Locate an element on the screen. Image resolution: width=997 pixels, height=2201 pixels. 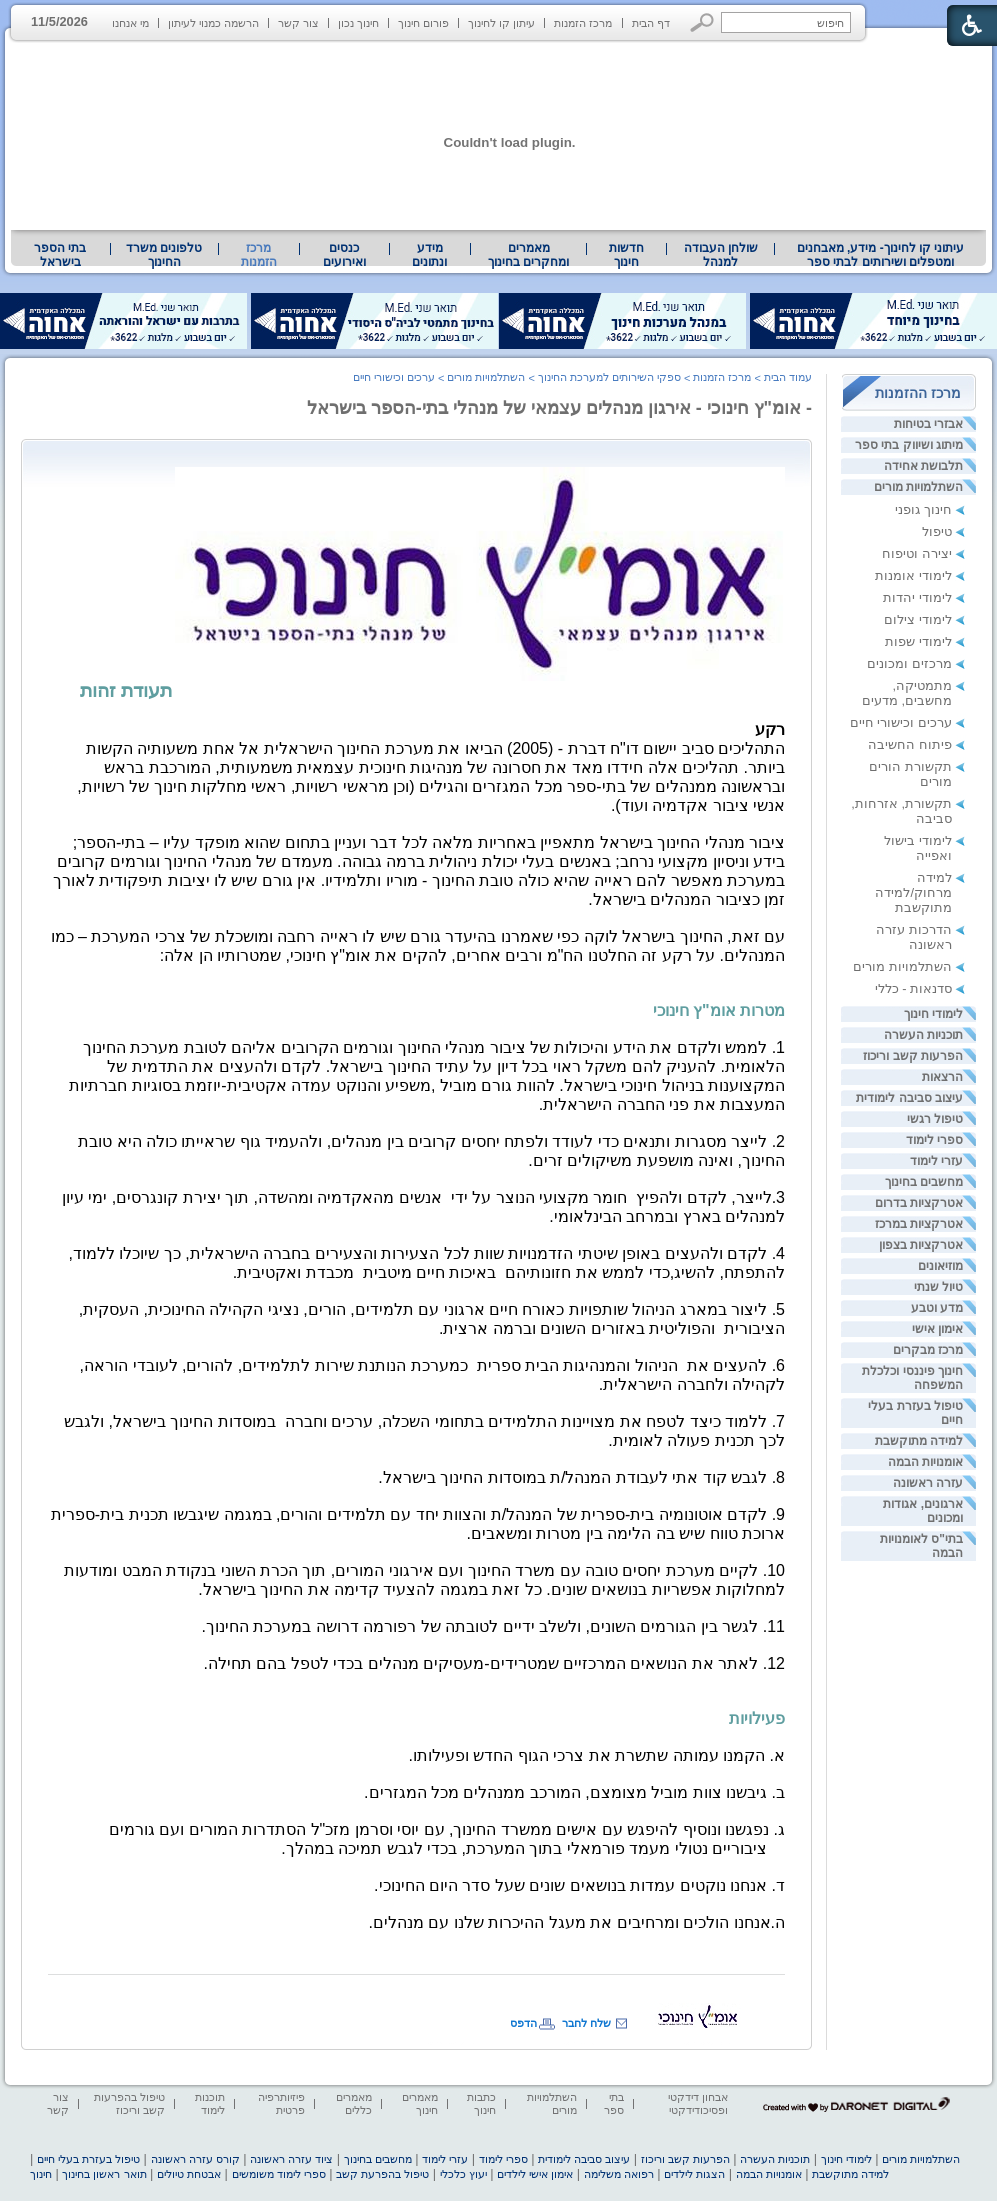
מתמטיקה, מחשבים, מדעים is located at coordinates (907, 693).